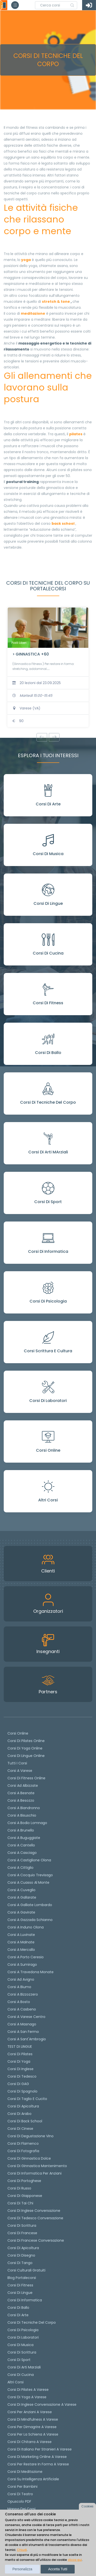  What do you see at coordinates (41, 2404) in the screenshot?
I see `Corsi di inglese conversazione a Varese` at bounding box center [41, 2404].